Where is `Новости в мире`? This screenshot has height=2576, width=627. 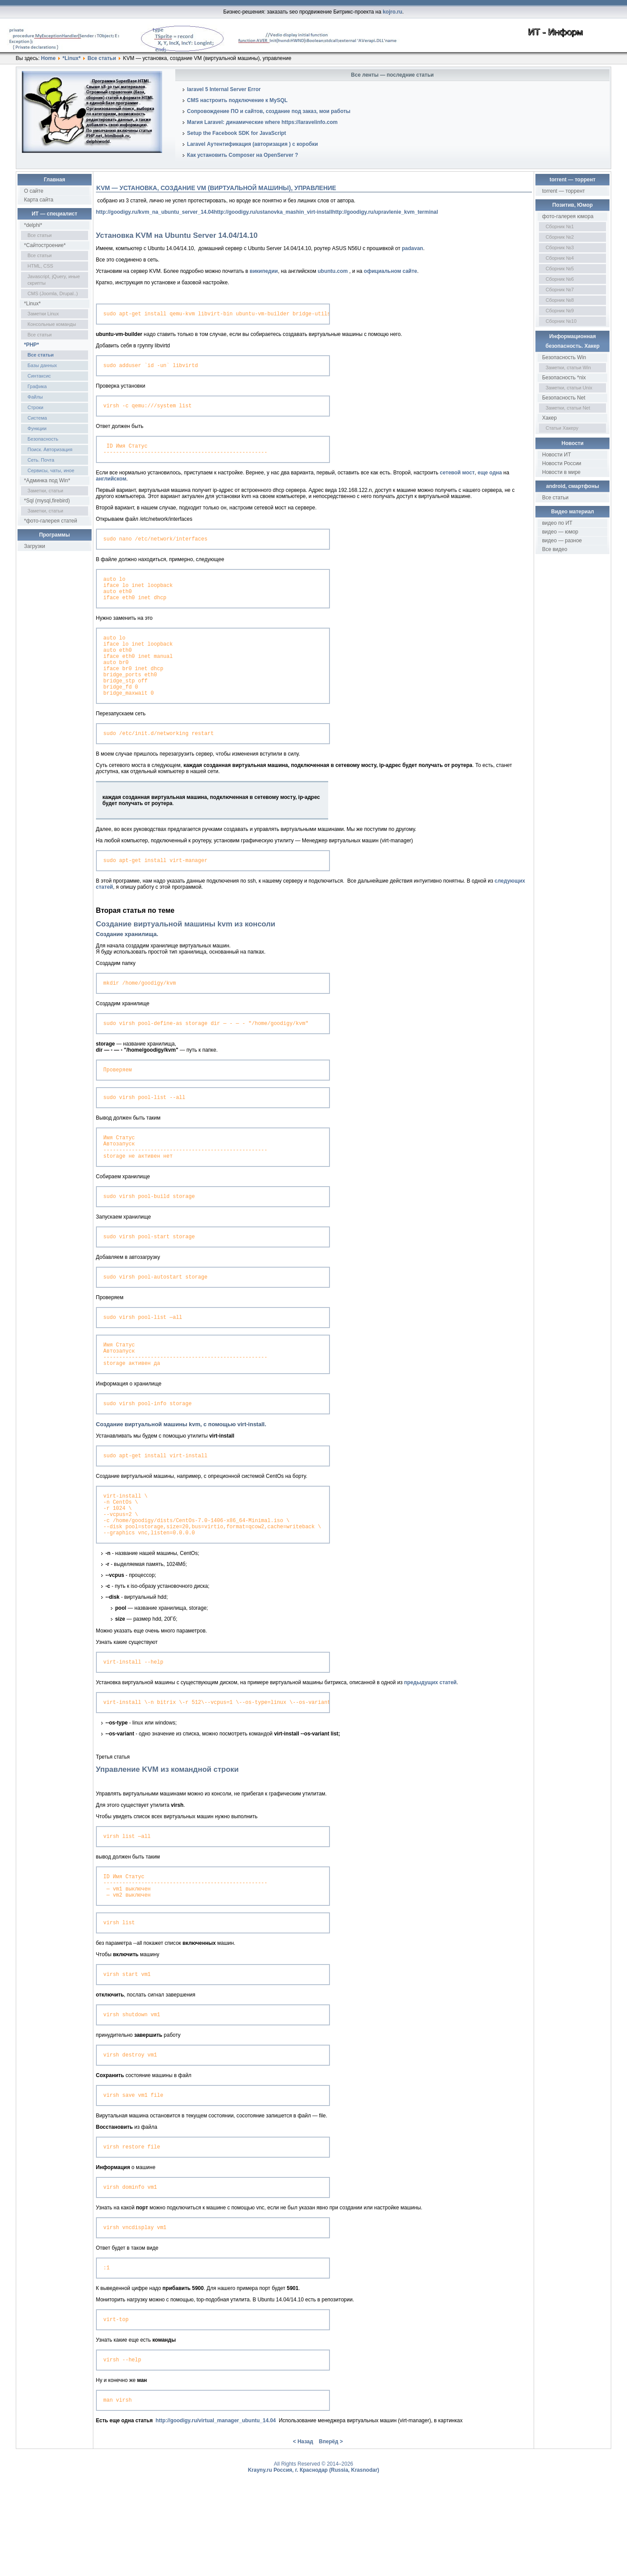
Новости в мире is located at coordinates (561, 472).